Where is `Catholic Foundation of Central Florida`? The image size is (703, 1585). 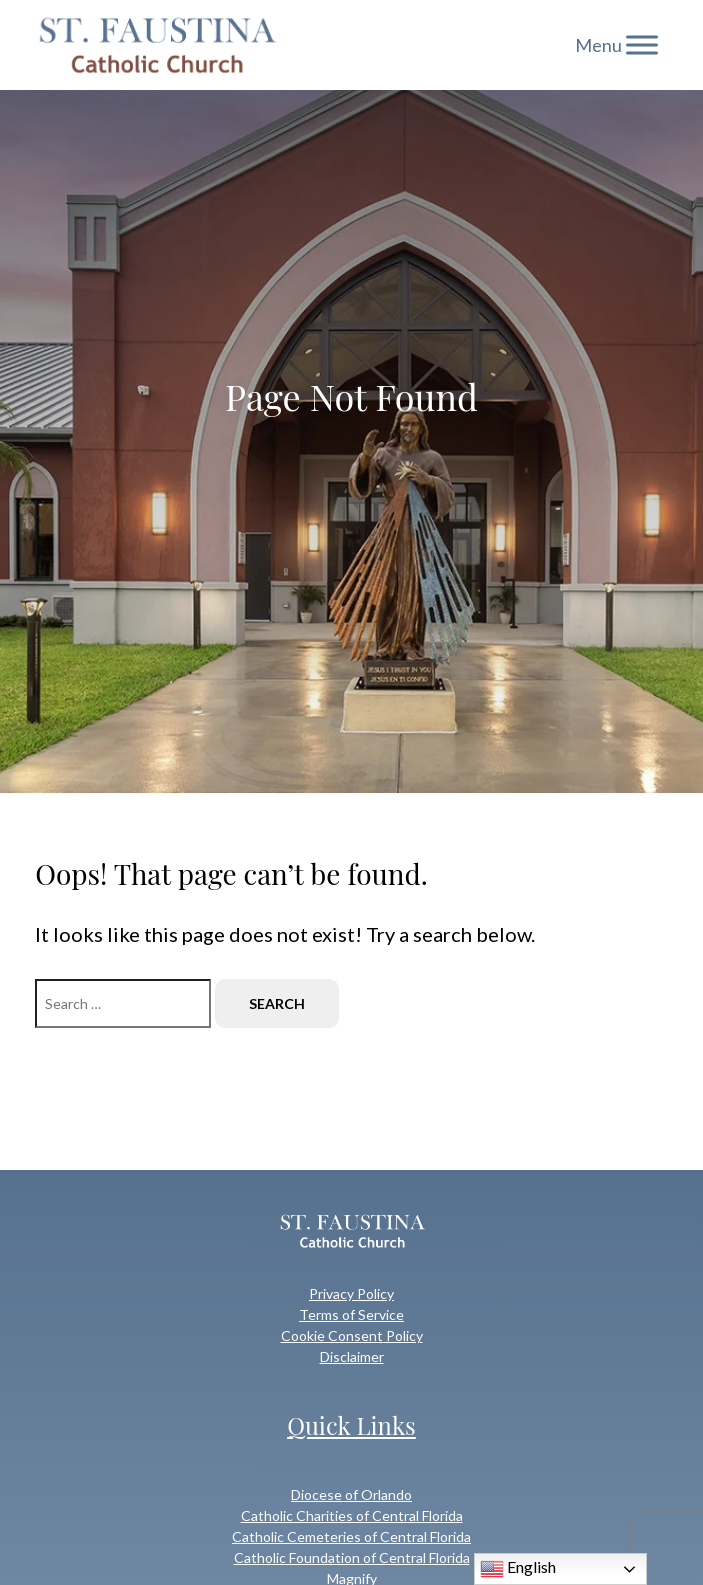 Catholic Foundation of Central Florida is located at coordinates (352, 1557).